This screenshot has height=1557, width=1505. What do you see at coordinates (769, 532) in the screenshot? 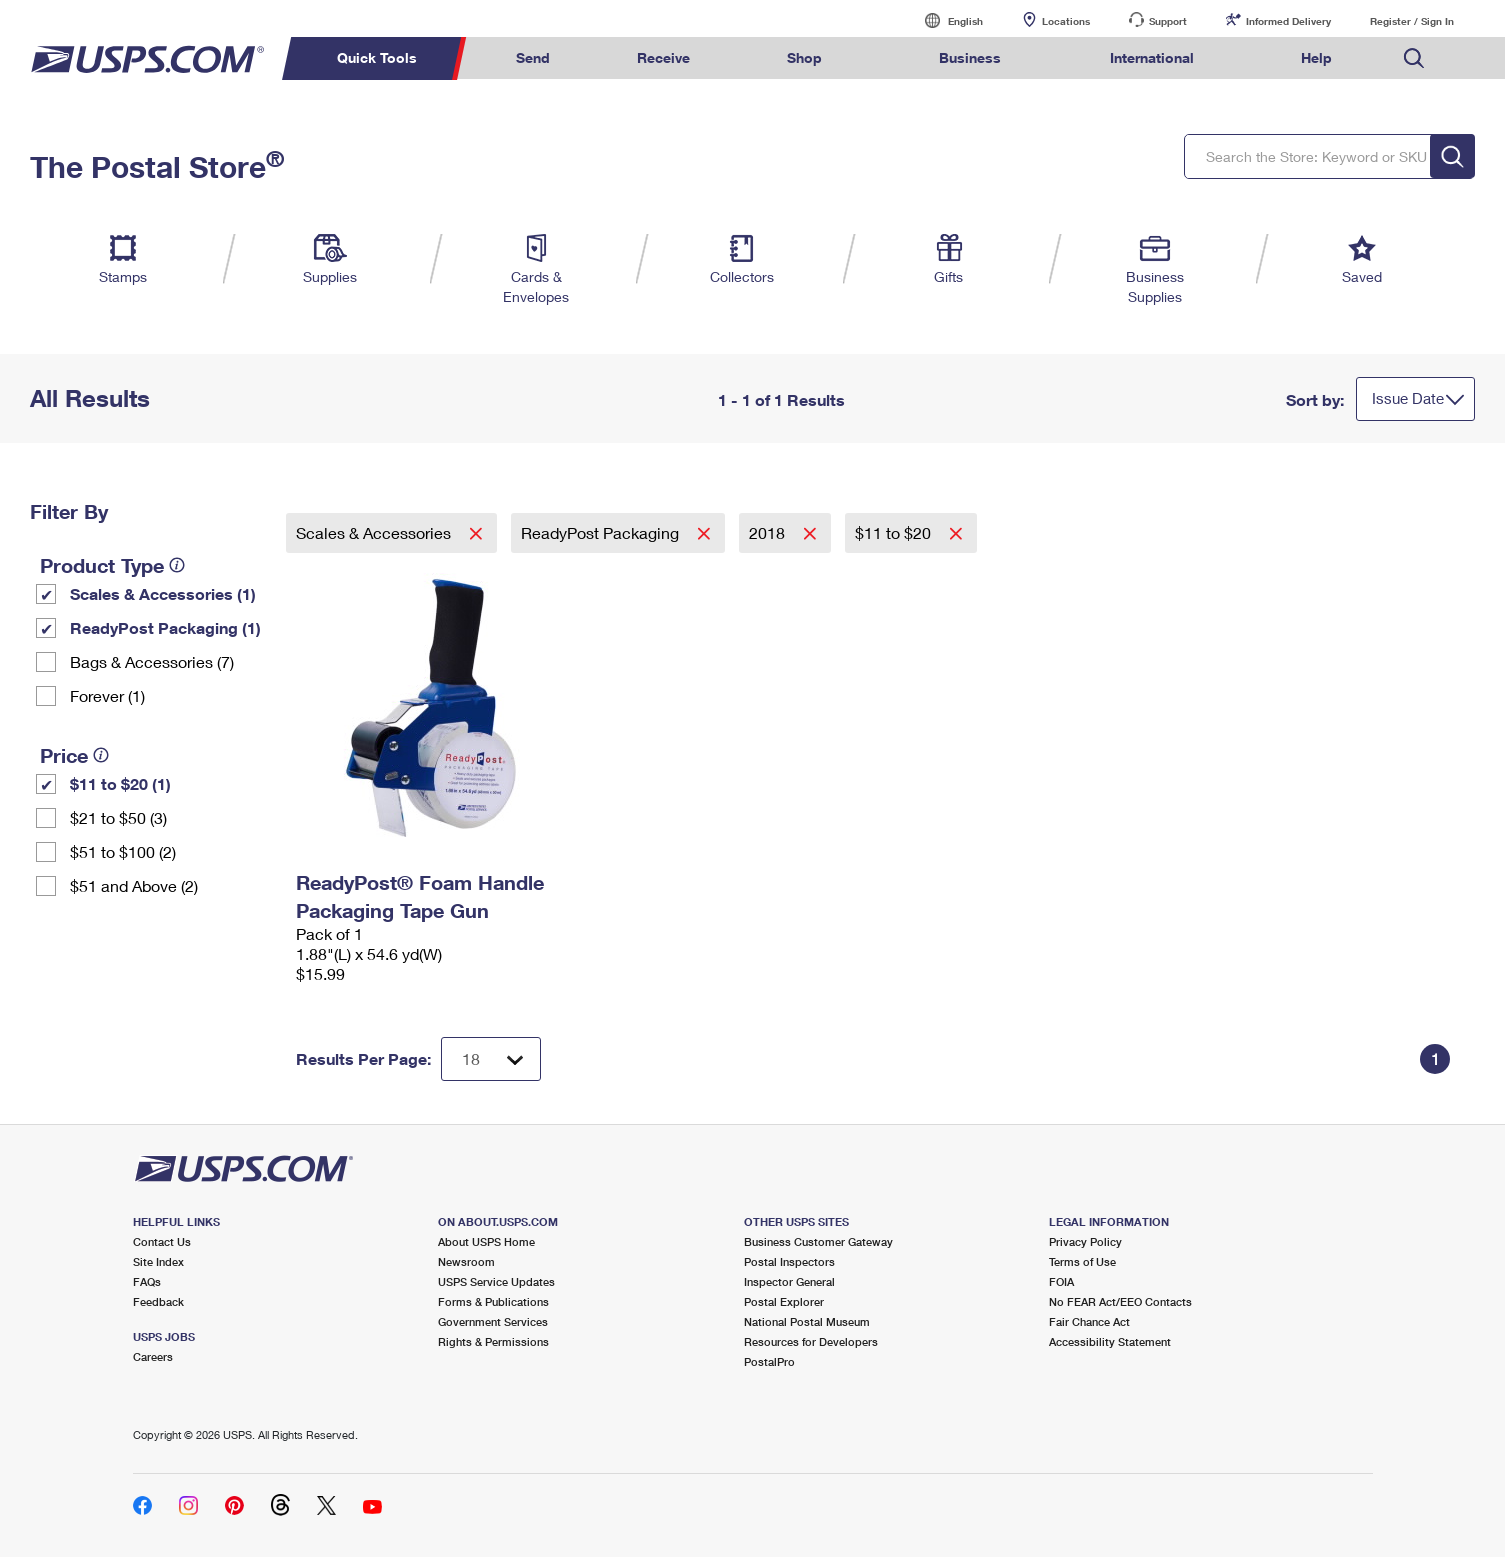
I see `2018` at bounding box center [769, 532].